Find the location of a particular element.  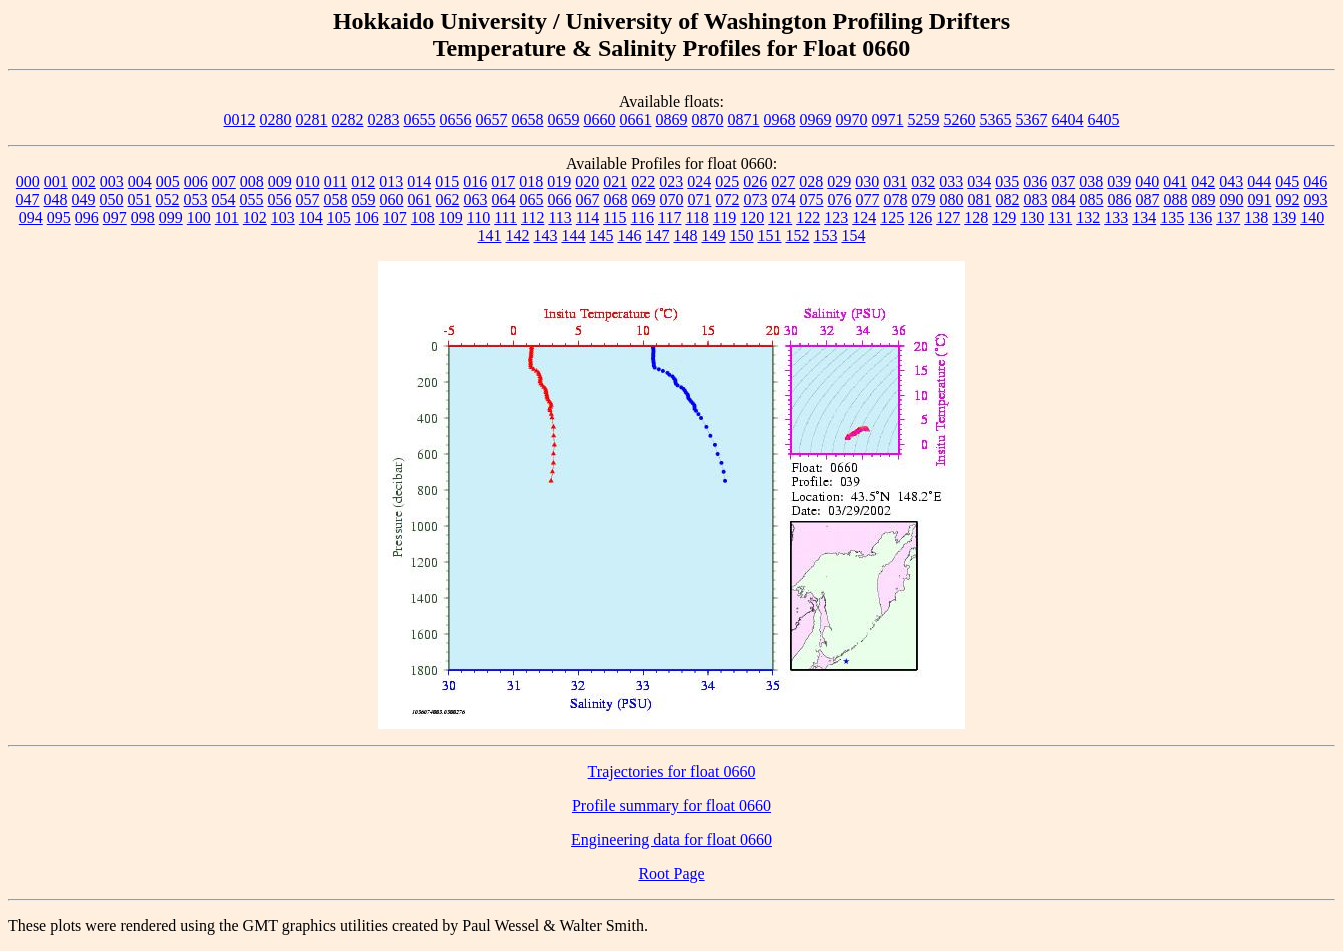

074 is located at coordinates (784, 199).